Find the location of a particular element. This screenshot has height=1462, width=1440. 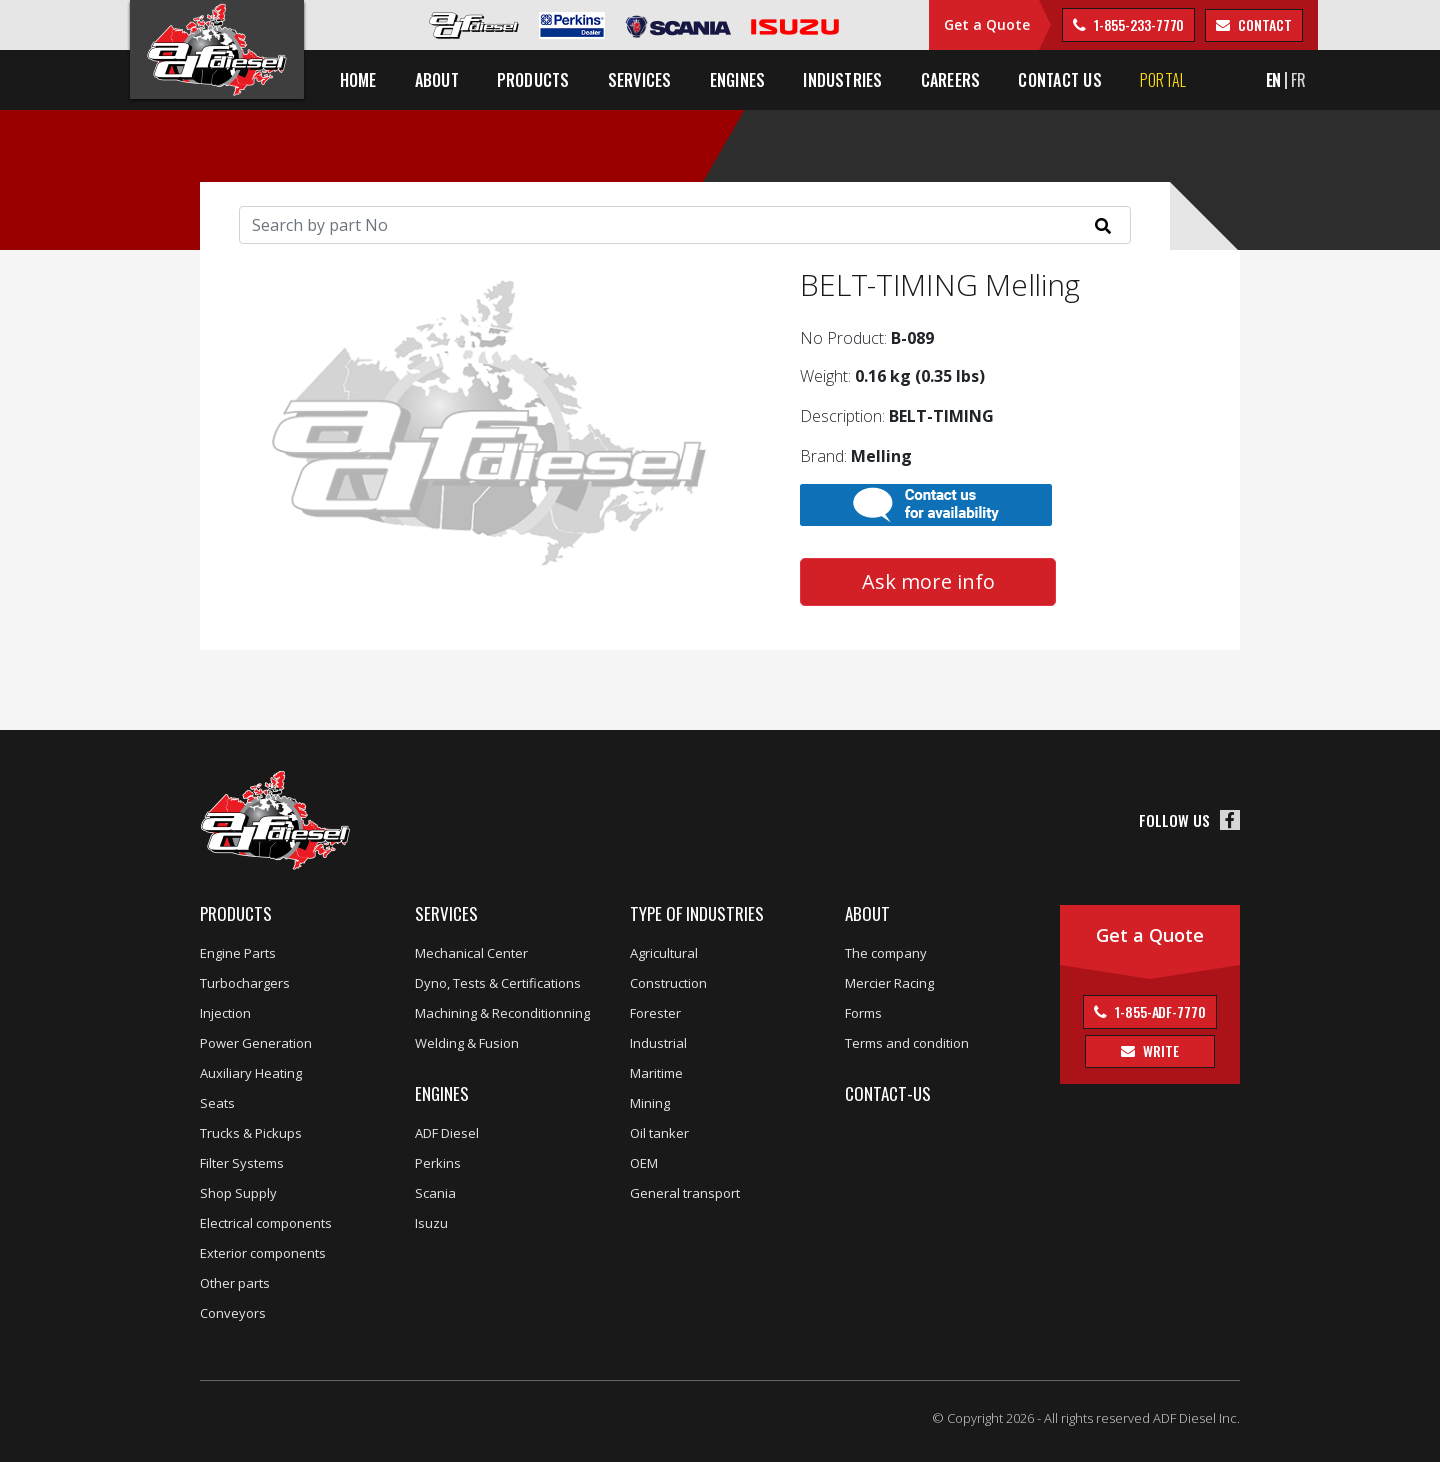

Services [button] is located at coordinates (649, 80).